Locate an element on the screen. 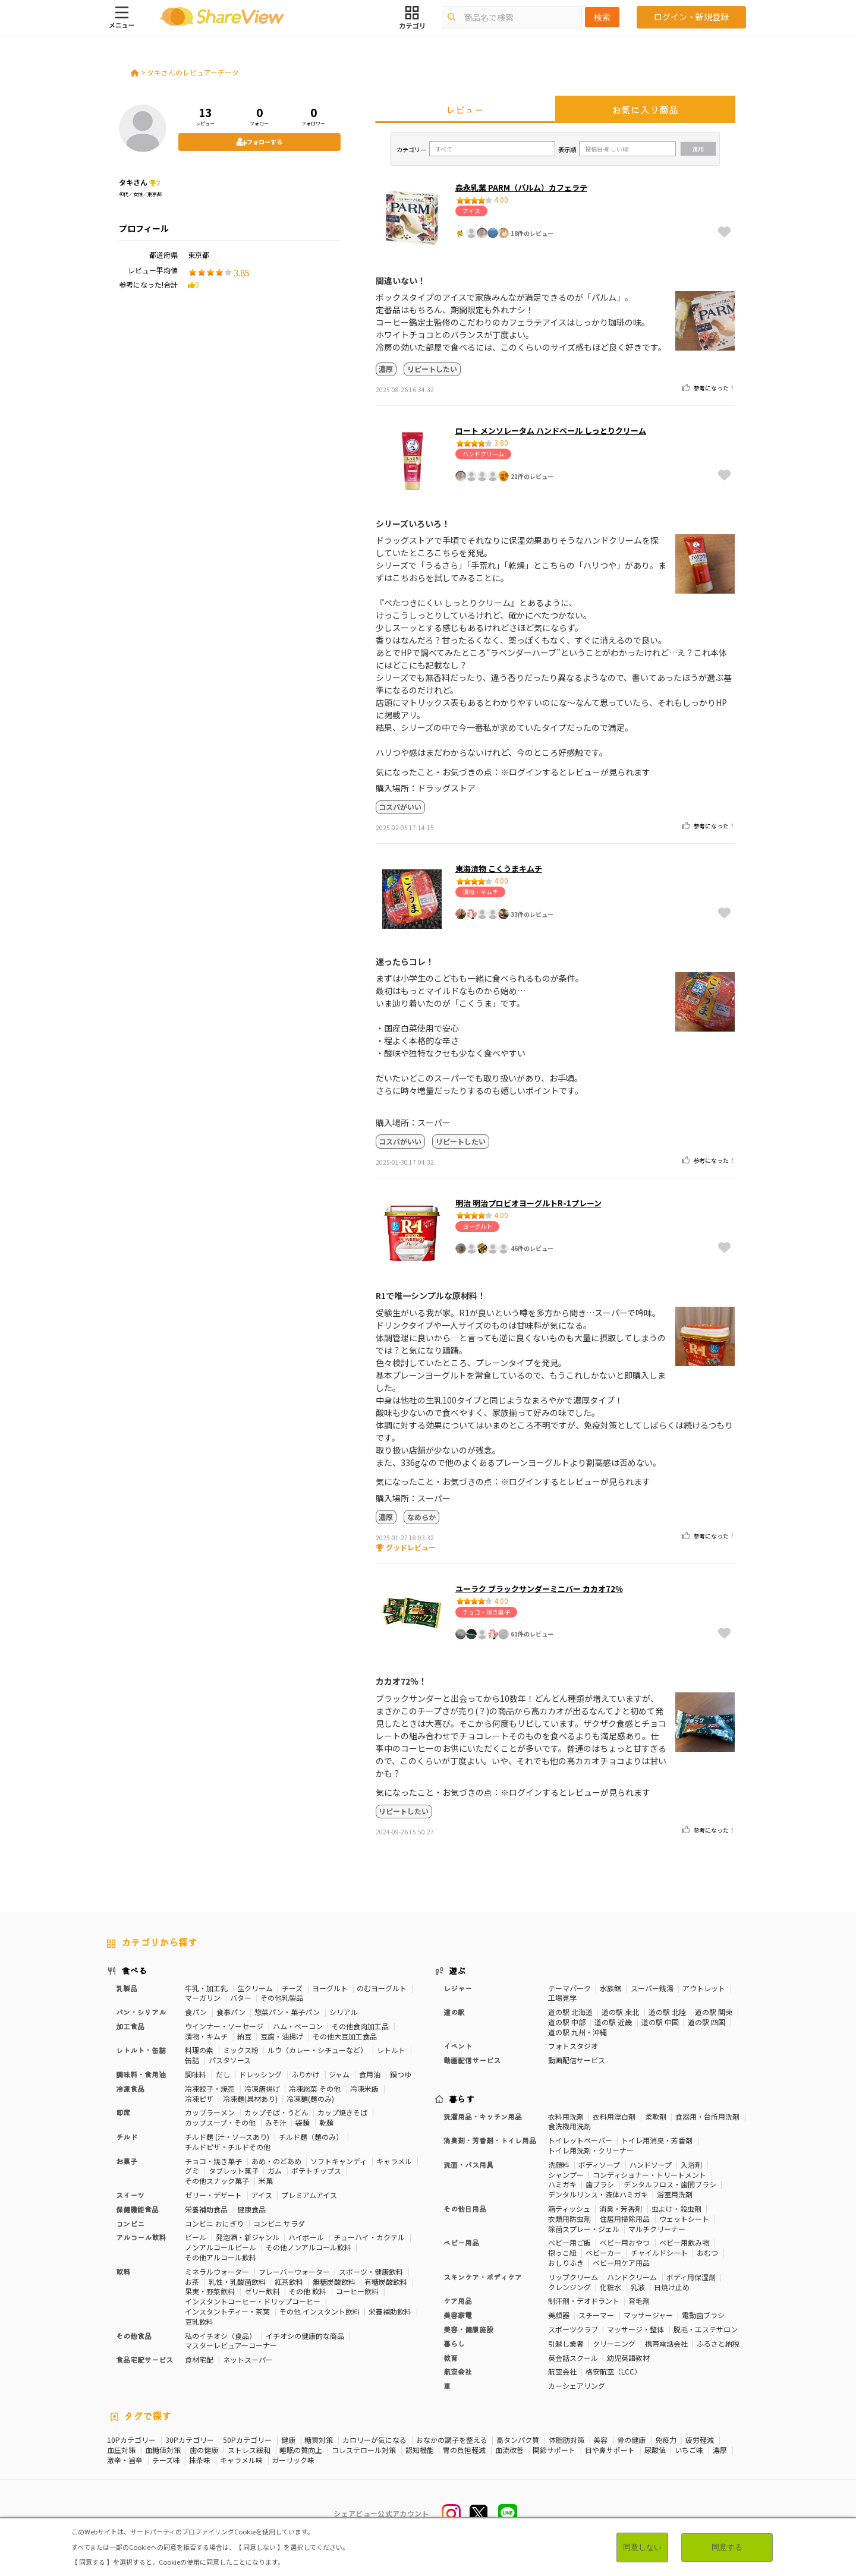  引越し業者 is located at coordinates (566, 2343).